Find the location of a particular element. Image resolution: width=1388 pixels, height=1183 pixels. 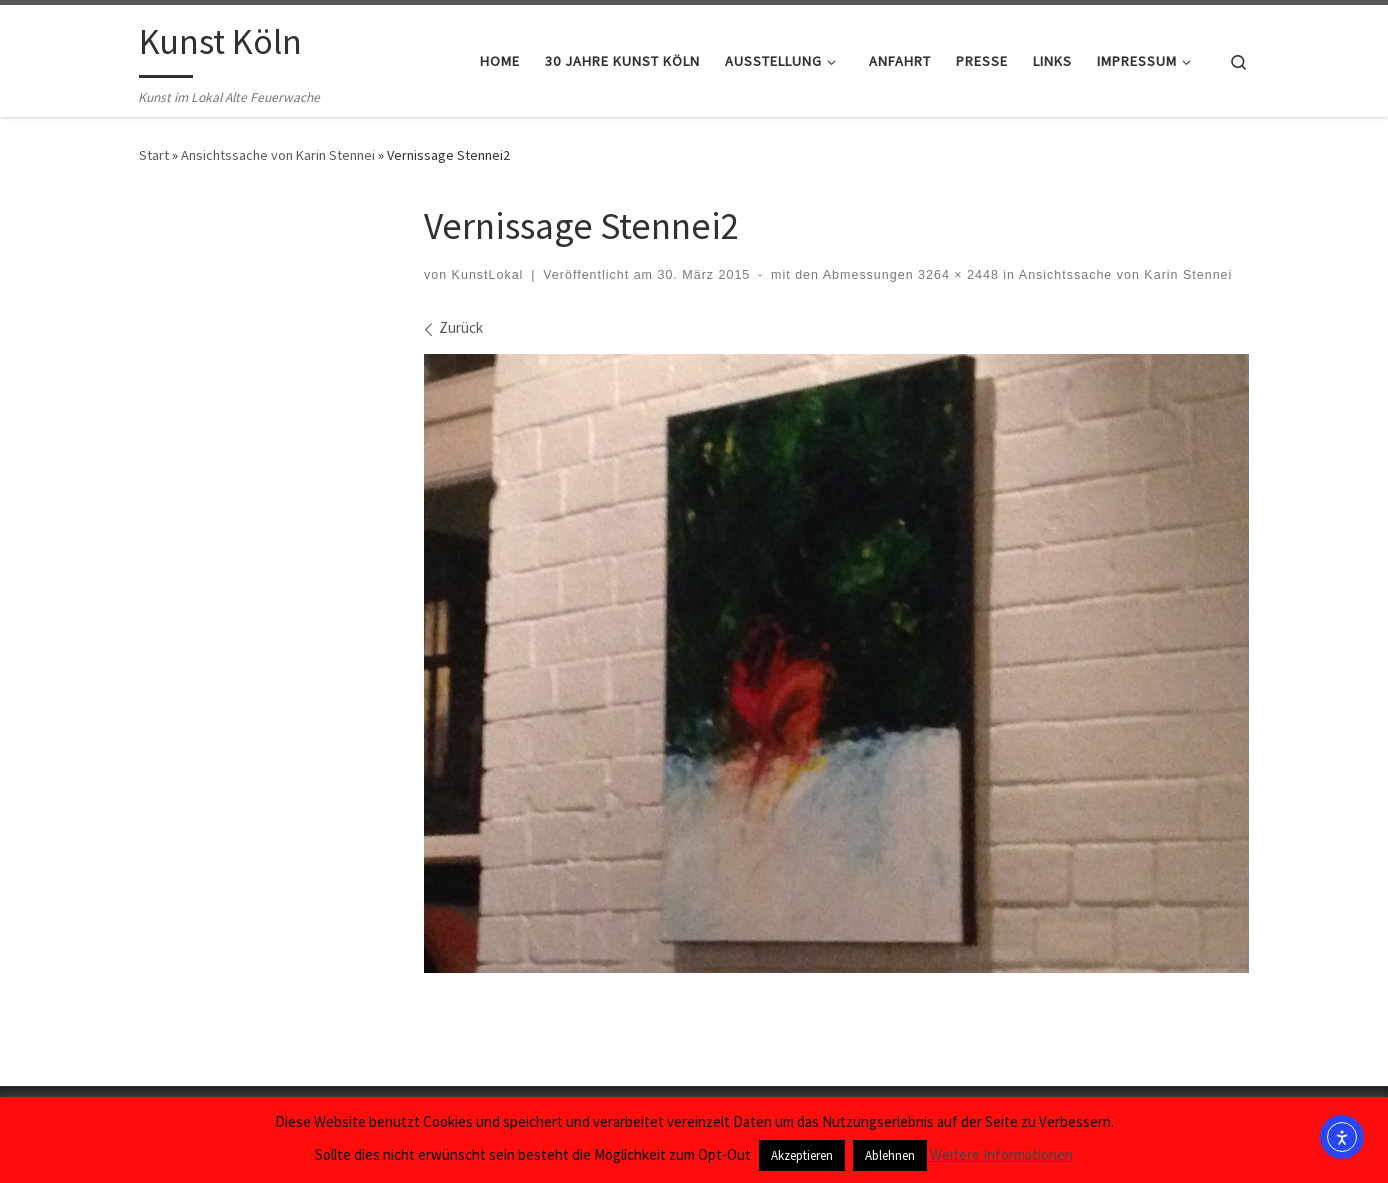

Weitere Informationen is located at coordinates (1001, 1154).